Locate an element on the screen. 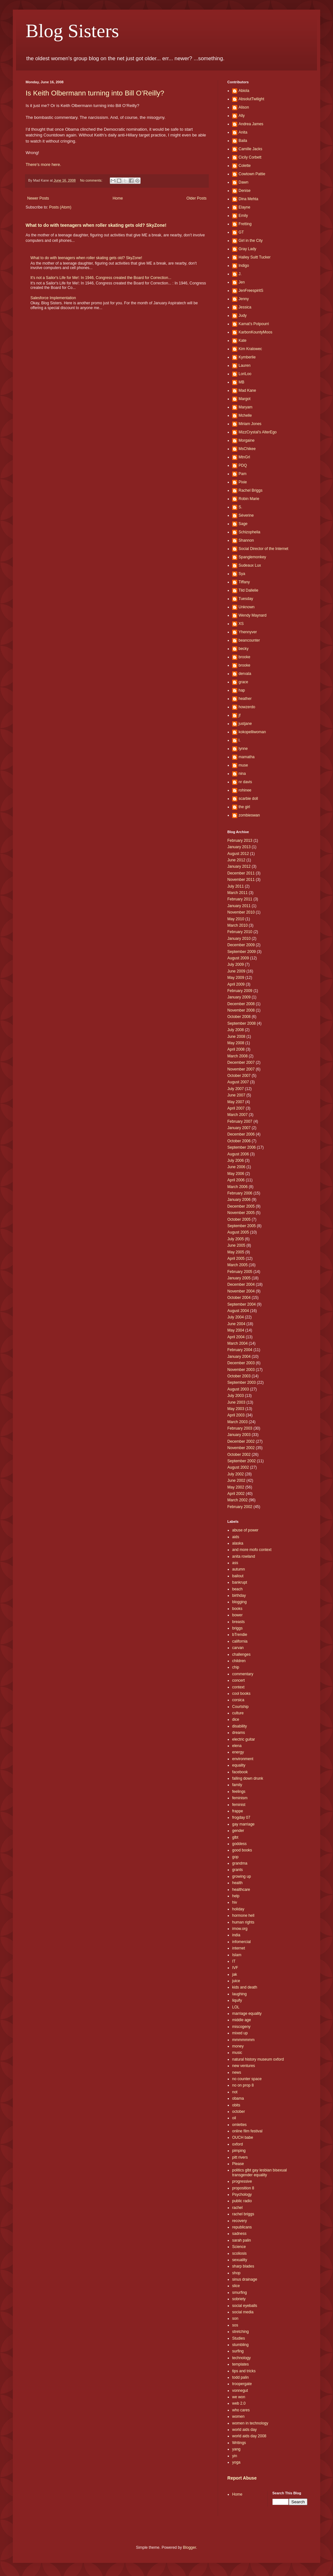  becky is located at coordinates (243, 648).